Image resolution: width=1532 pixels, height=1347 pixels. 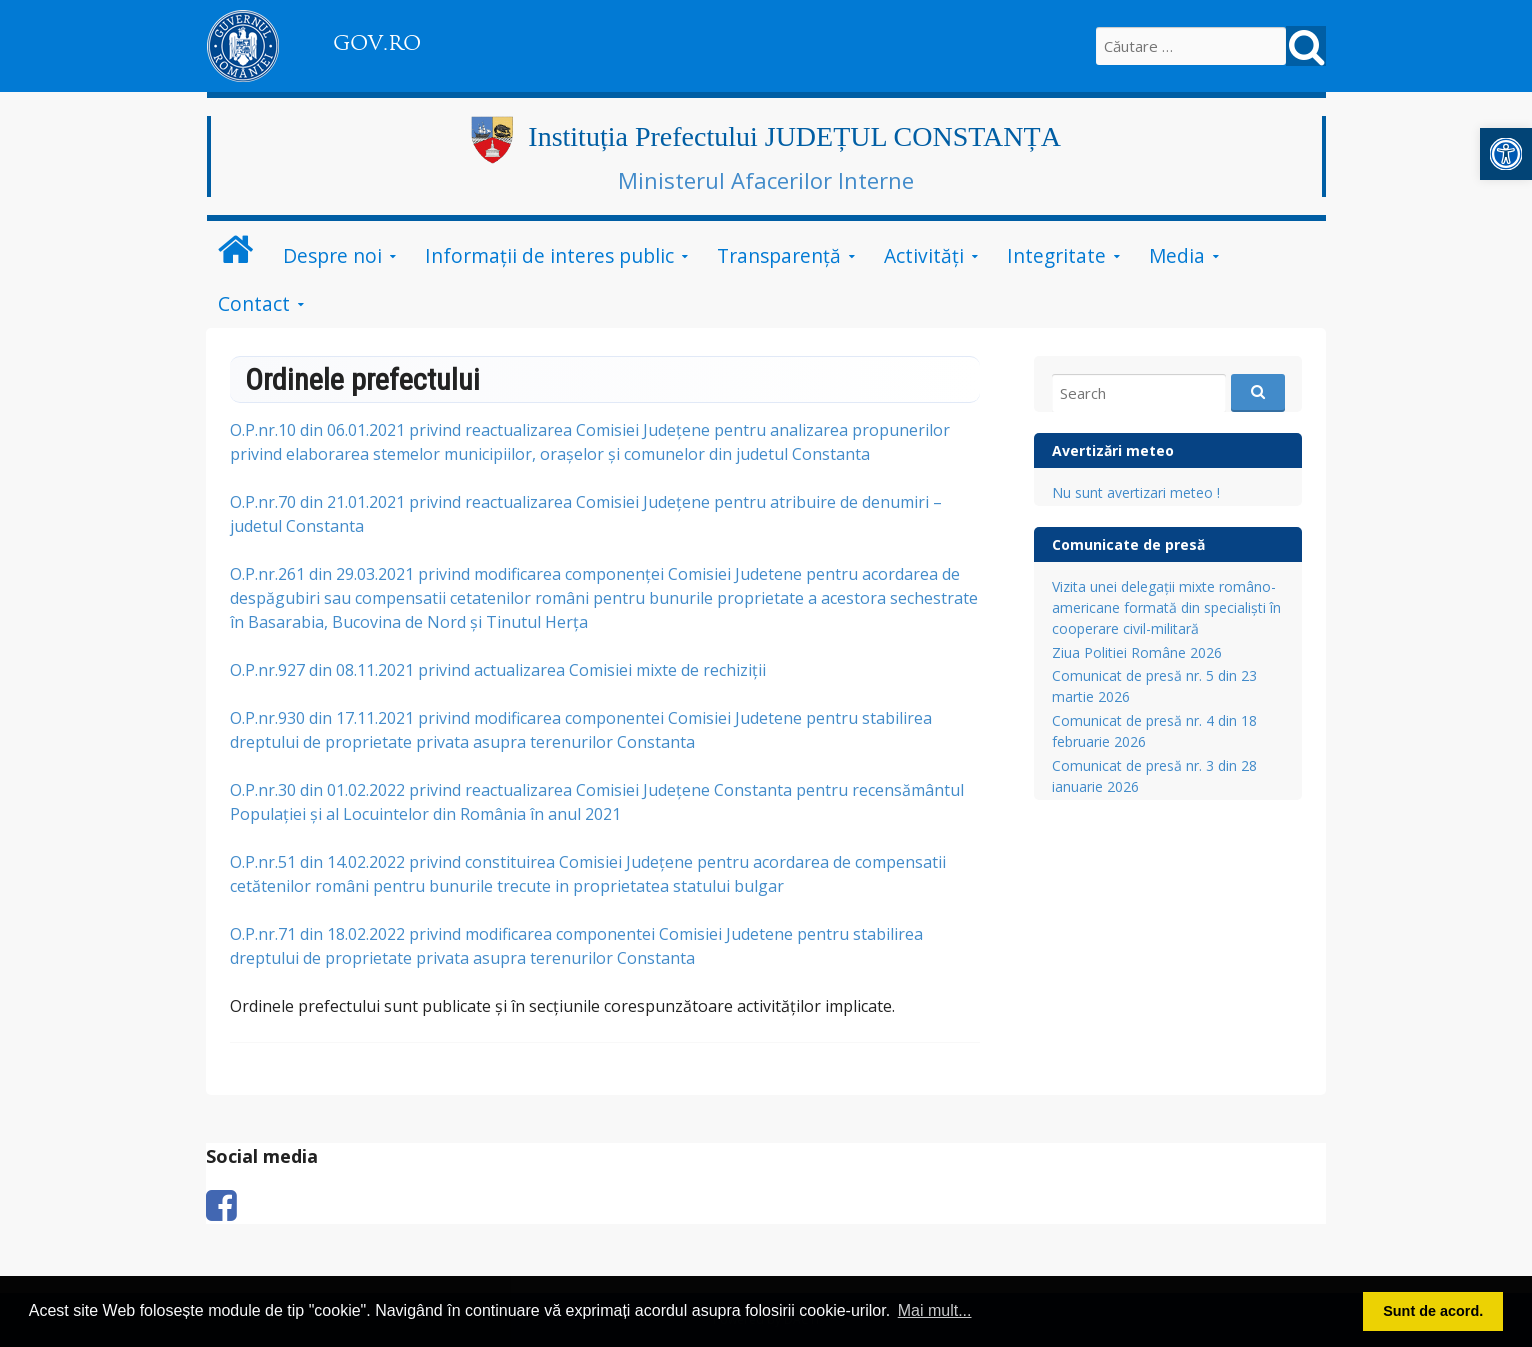 What do you see at coordinates (1137, 652) in the screenshot?
I see `Ziua Politiei Române 2026` at bounding box center [1137, 652].